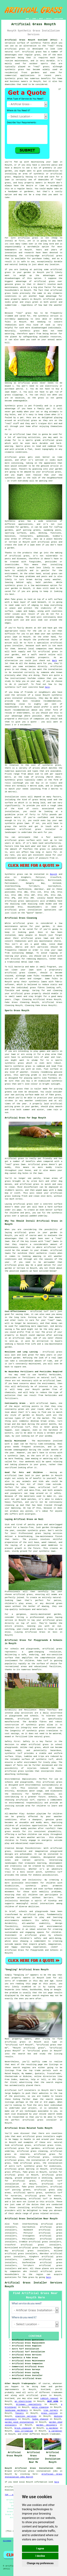  Describe the element at coordinates (54, 660) in the screenshot. I see `Bark` at that location.